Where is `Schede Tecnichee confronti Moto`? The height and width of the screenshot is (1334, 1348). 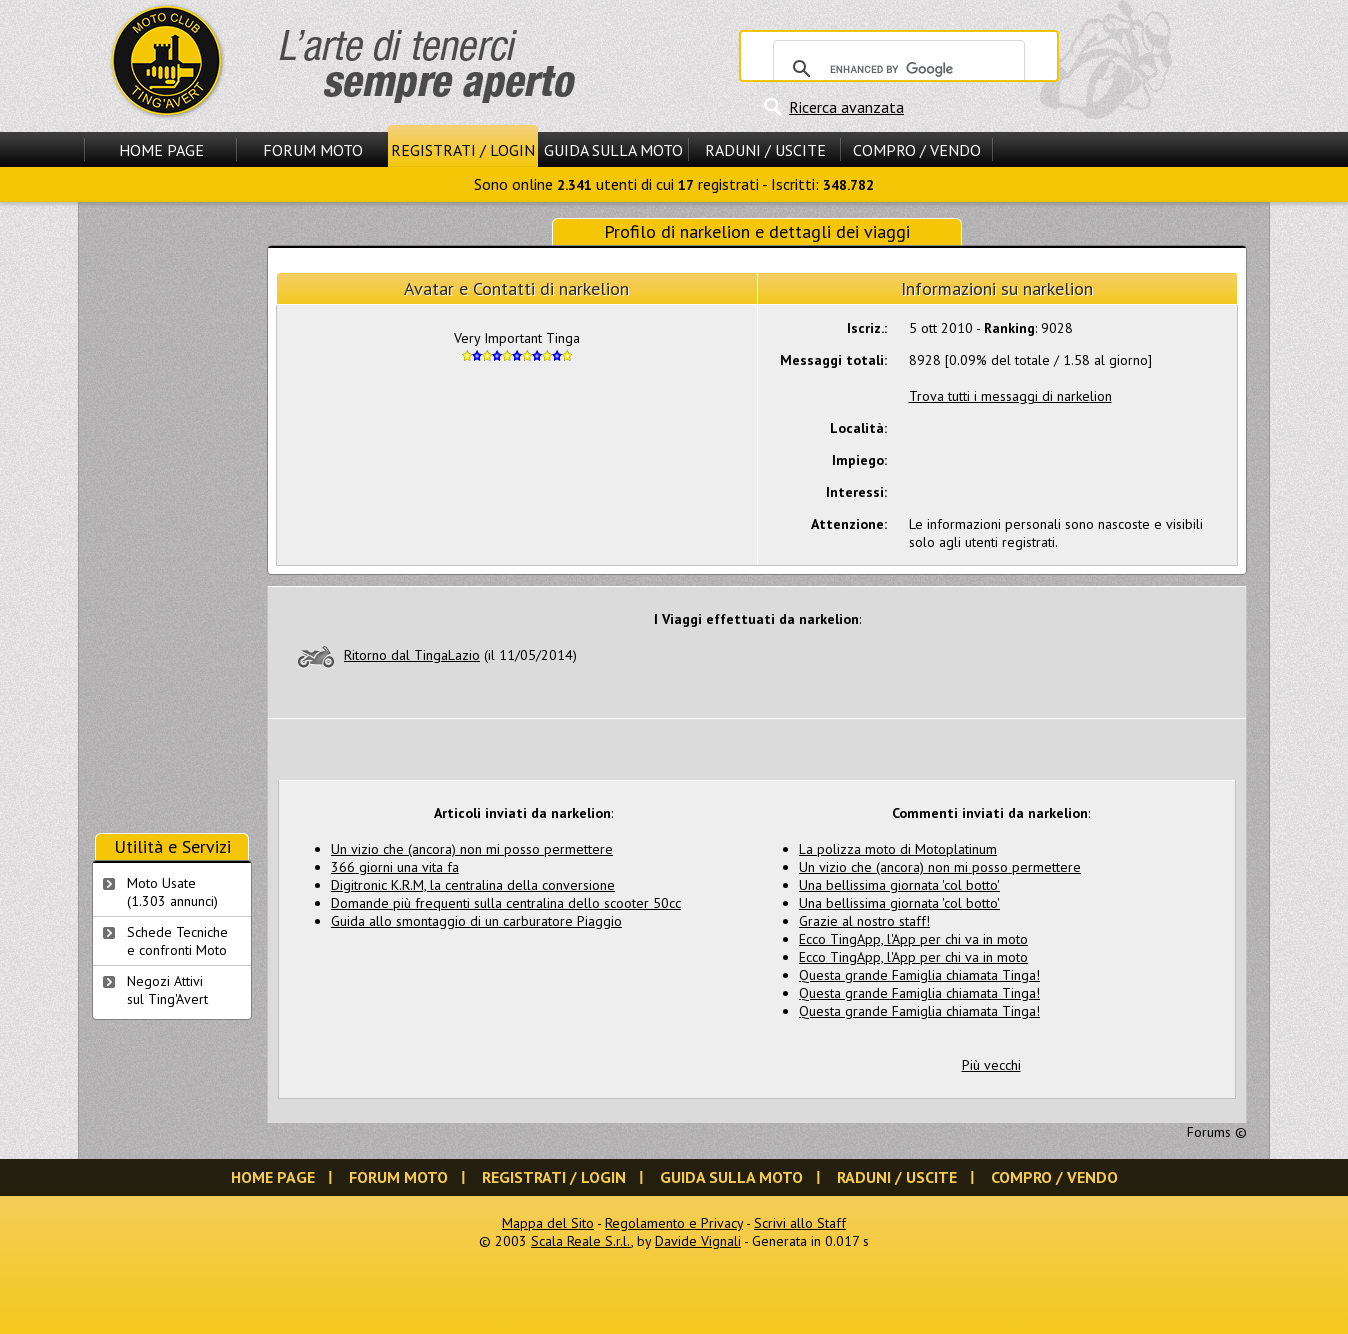 Schede Tecnichee confronti Moto is located at coordinates (177, 941).